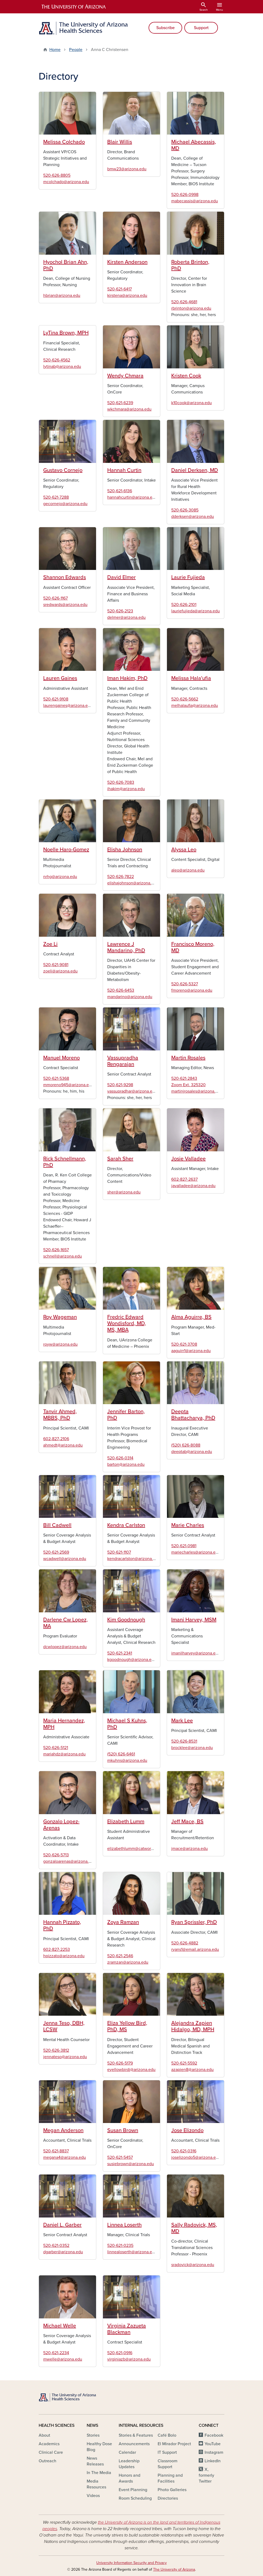 This screenshot has width=263, height=2576. I want to click on hbrian@arizona.edu, so click(61, 295).